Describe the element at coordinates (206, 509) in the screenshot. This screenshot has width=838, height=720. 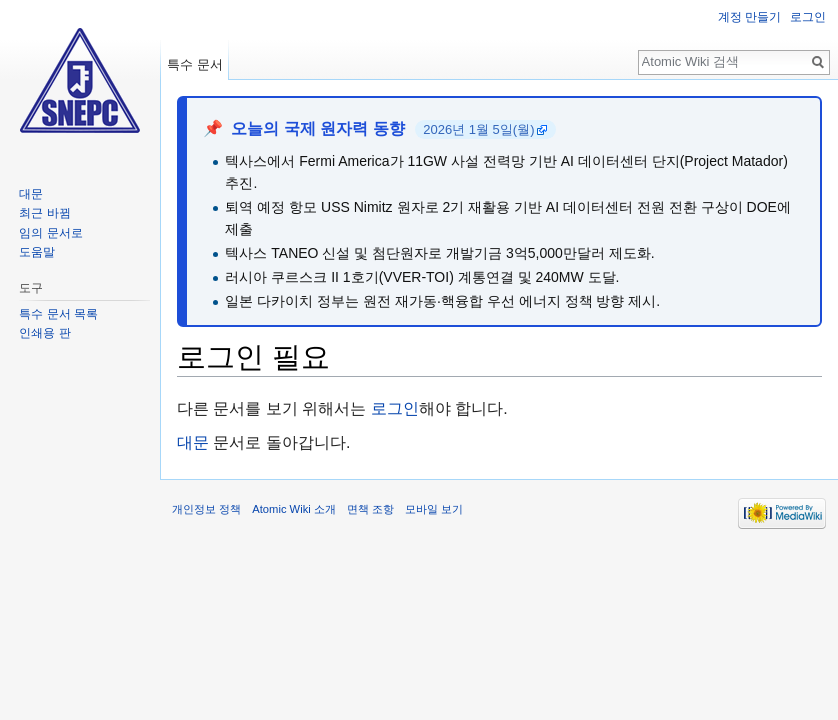
I see `개인정보 정책` at that location.